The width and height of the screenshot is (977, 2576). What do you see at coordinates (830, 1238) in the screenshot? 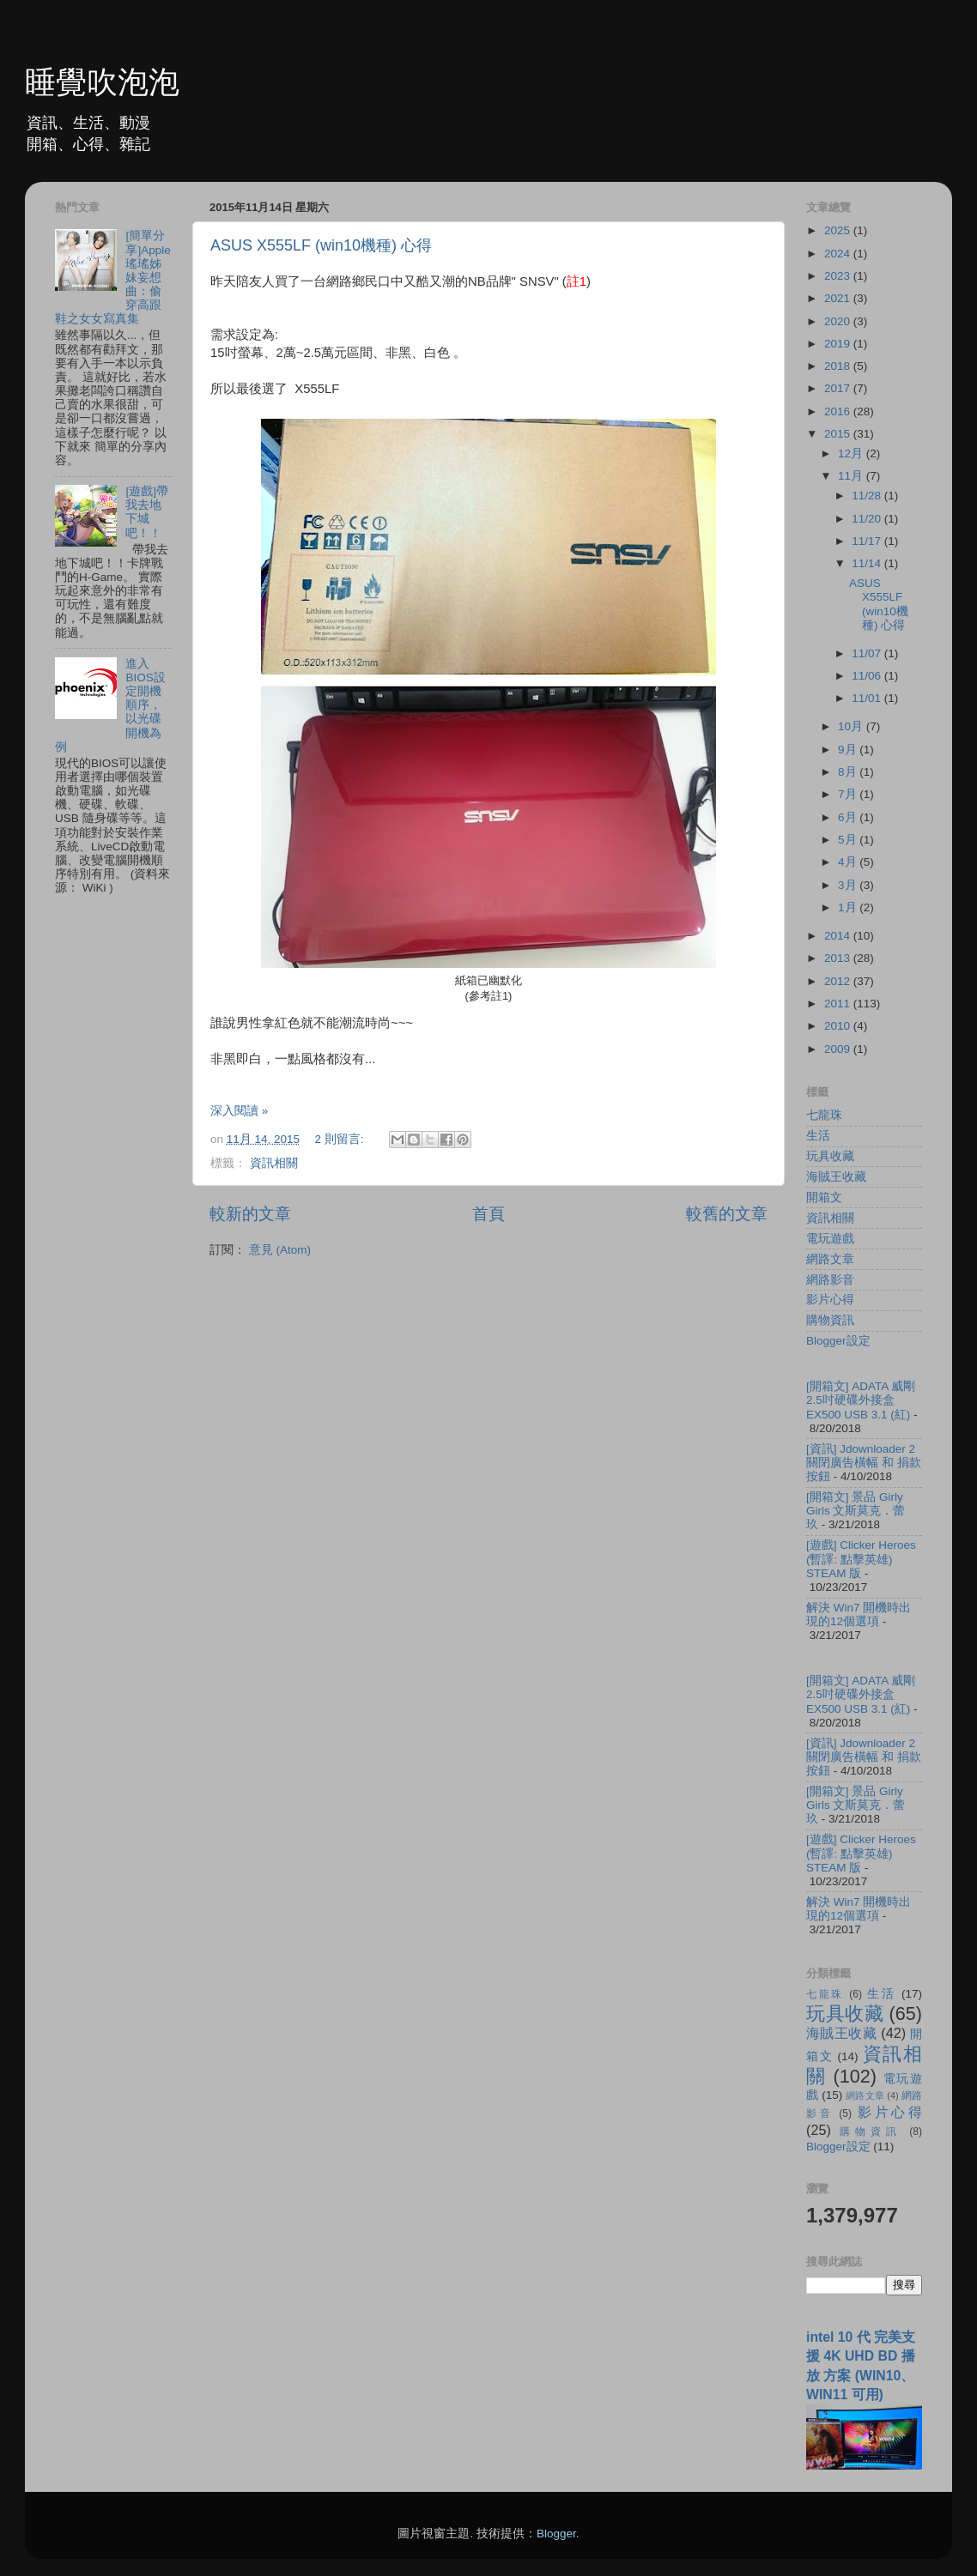
I see `電玩遊戲` at bounding box center [830, 1238].